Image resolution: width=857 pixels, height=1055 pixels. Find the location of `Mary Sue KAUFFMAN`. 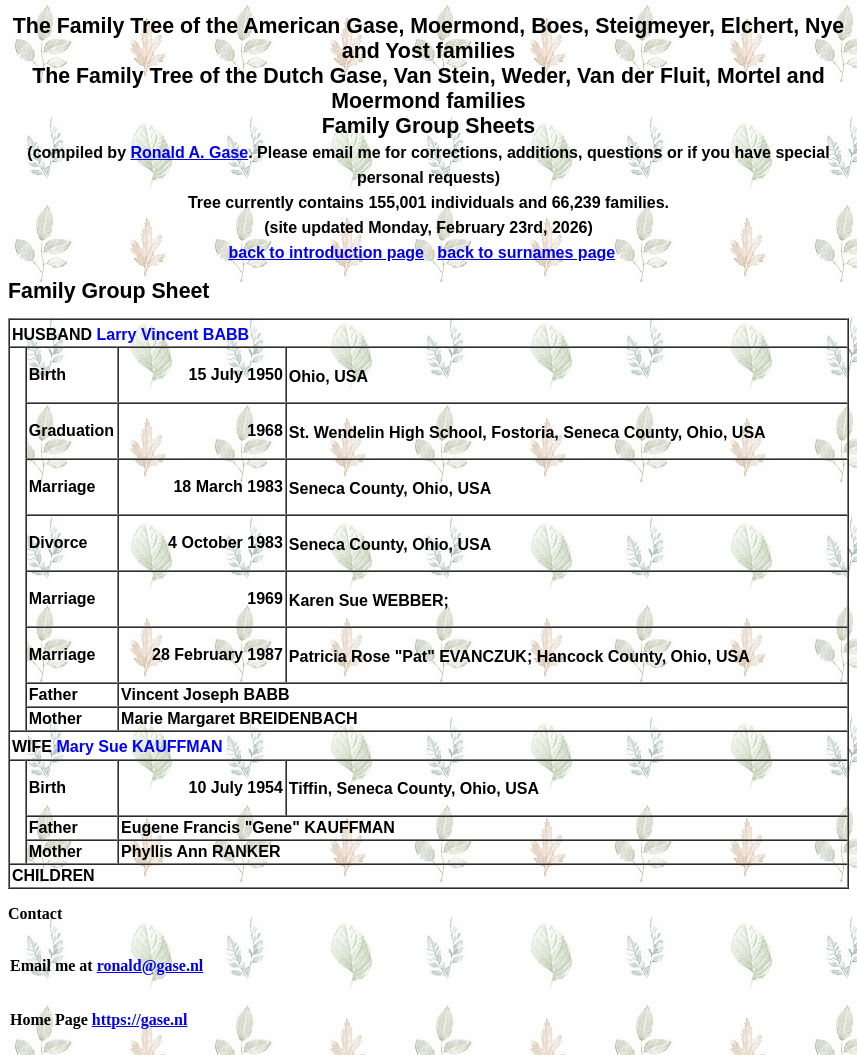

Mary Sue KAUFFMAN is located at coordinates (139, 747).